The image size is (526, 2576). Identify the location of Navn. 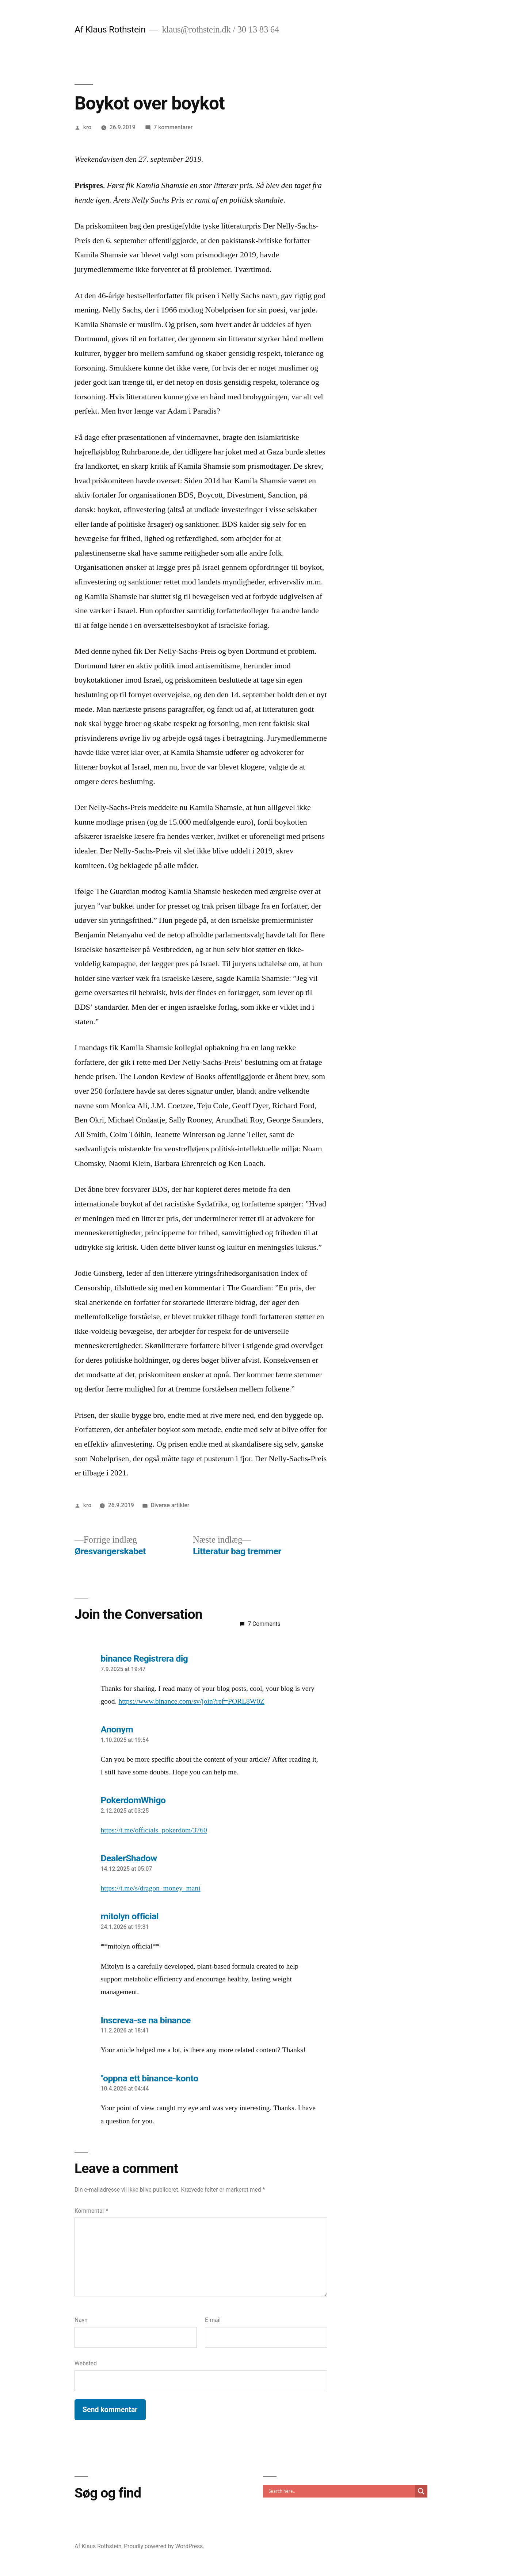
(81, 2319).